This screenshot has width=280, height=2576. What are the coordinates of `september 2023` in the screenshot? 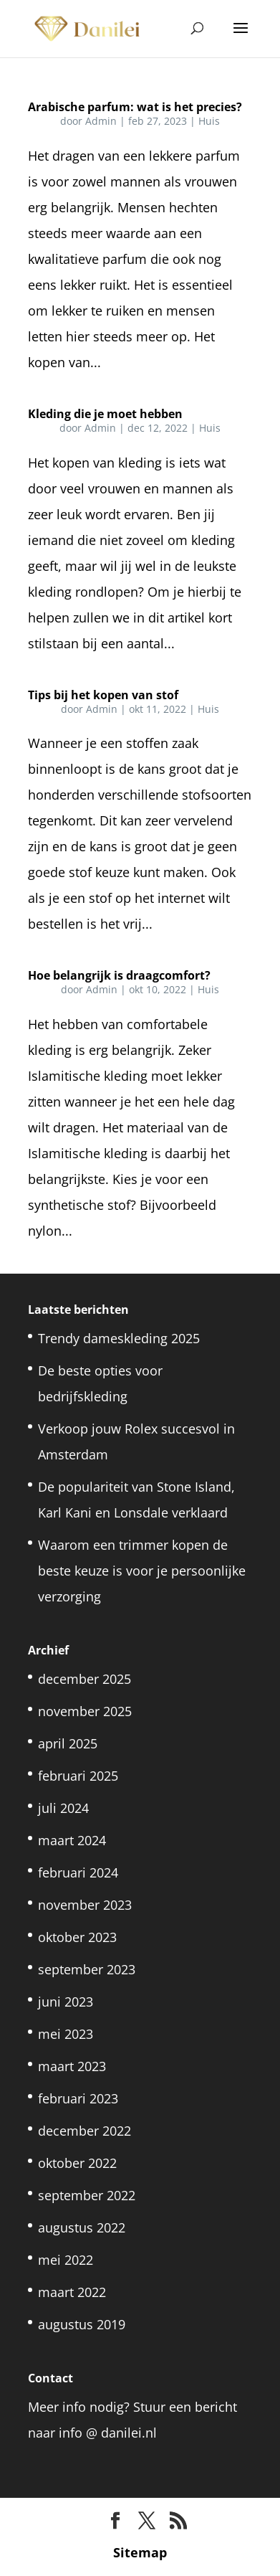 It's located at (86, 1969).